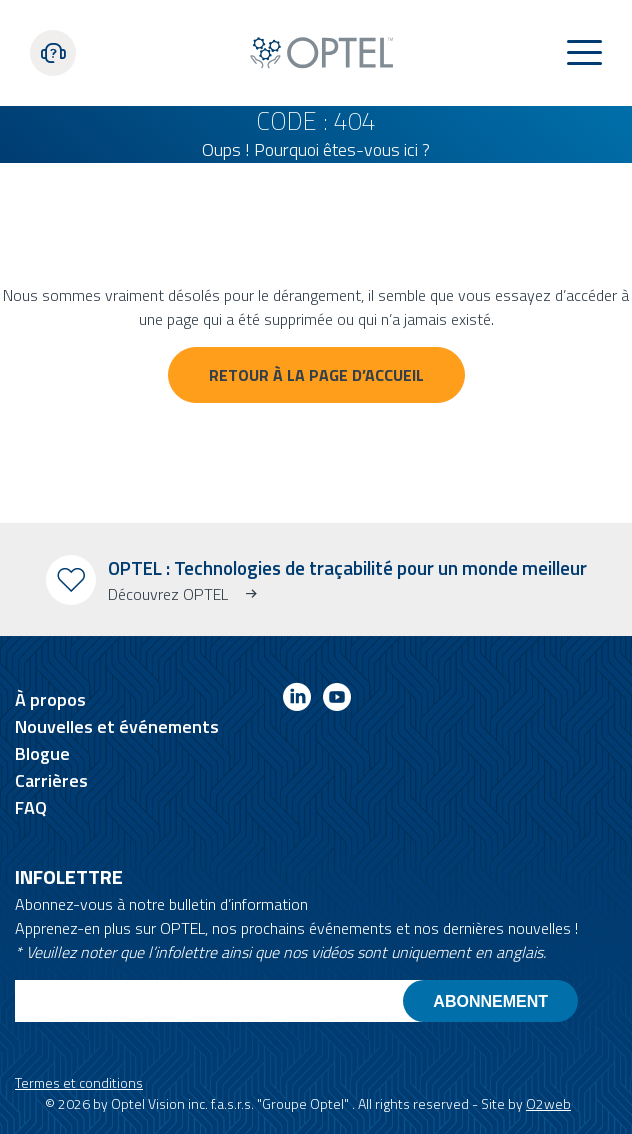  What do you see at coordinates (31, 807) in the screenshot?
I see `FAQ` at bounding box center [31, 807].